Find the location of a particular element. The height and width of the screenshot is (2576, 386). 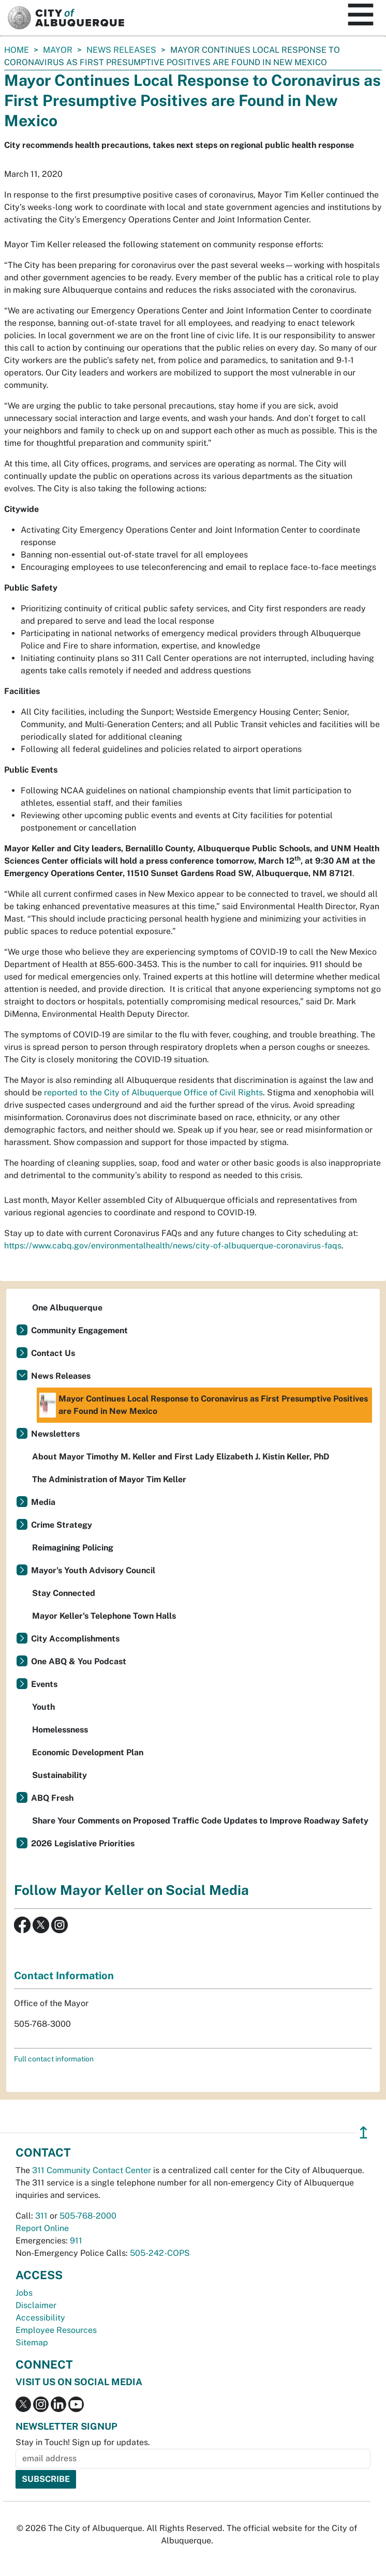

Share Your Comments on Proposed Traffic Code Updates to Improve Roadway Safety is located at coordinates (200, 1821).